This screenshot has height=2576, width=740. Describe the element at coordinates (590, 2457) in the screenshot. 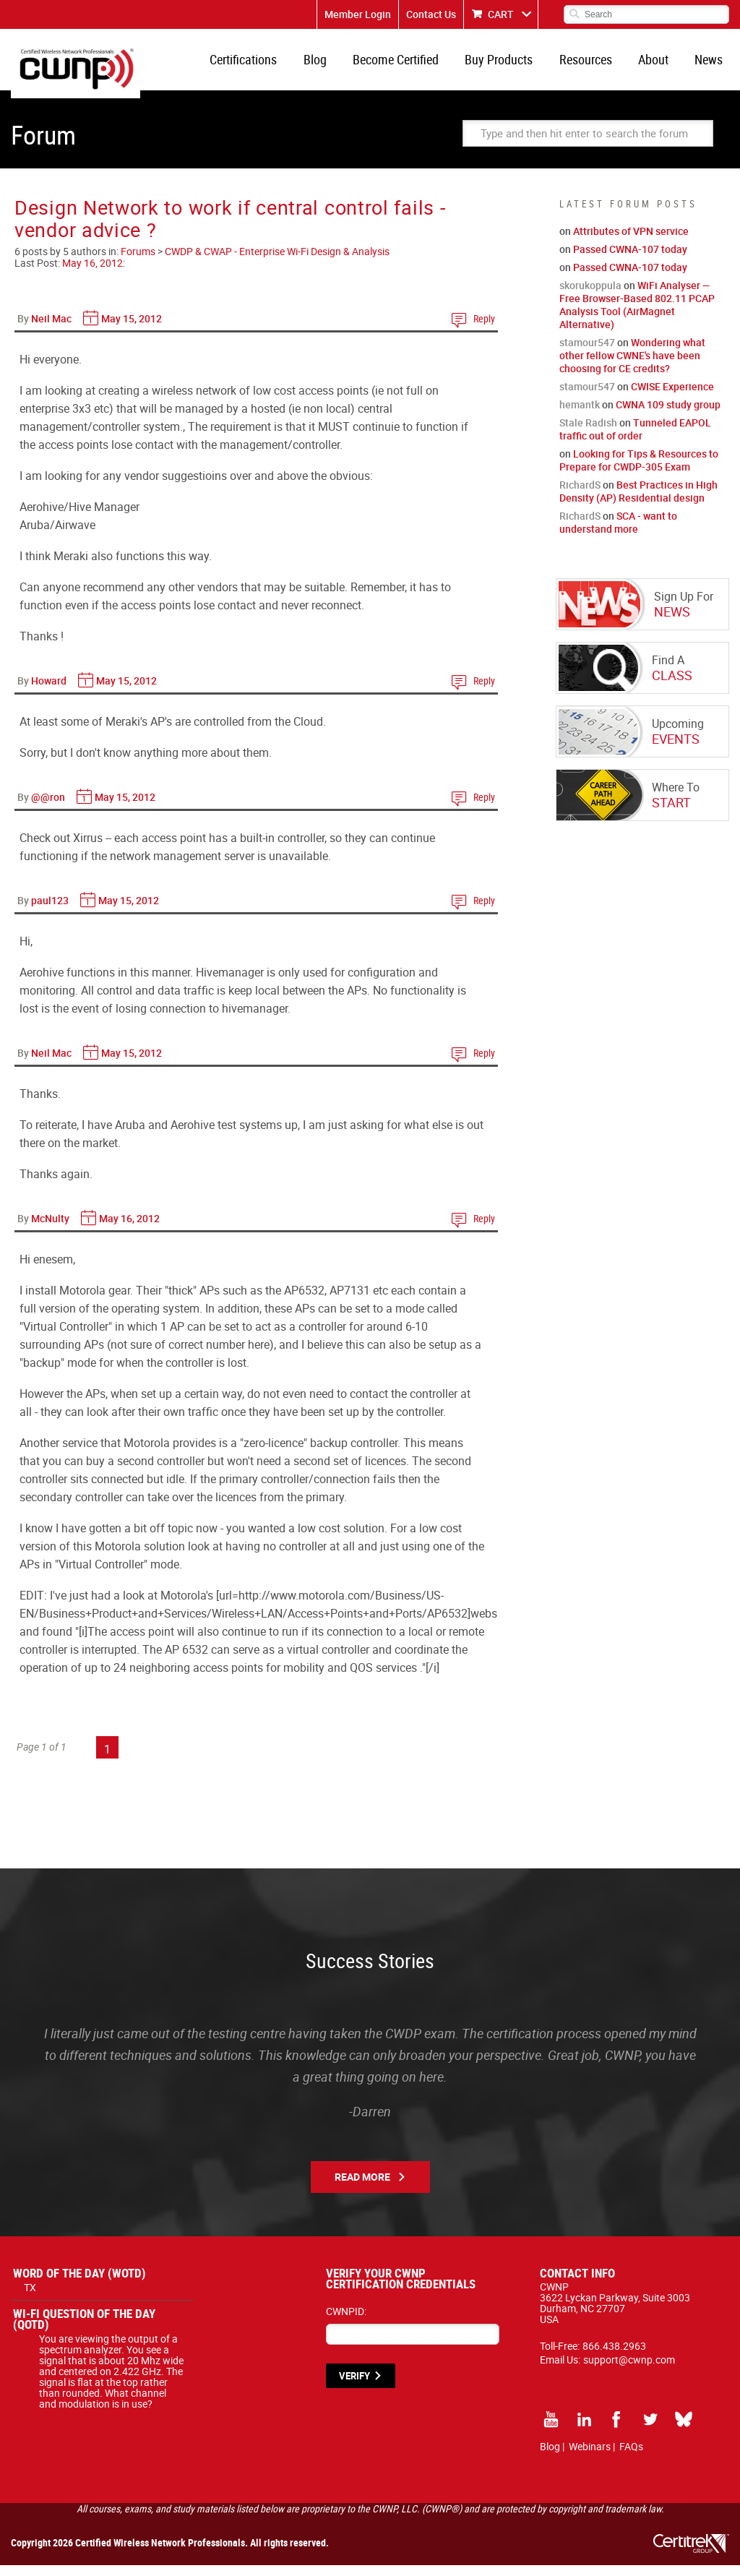

I see `Webinars` at that location.